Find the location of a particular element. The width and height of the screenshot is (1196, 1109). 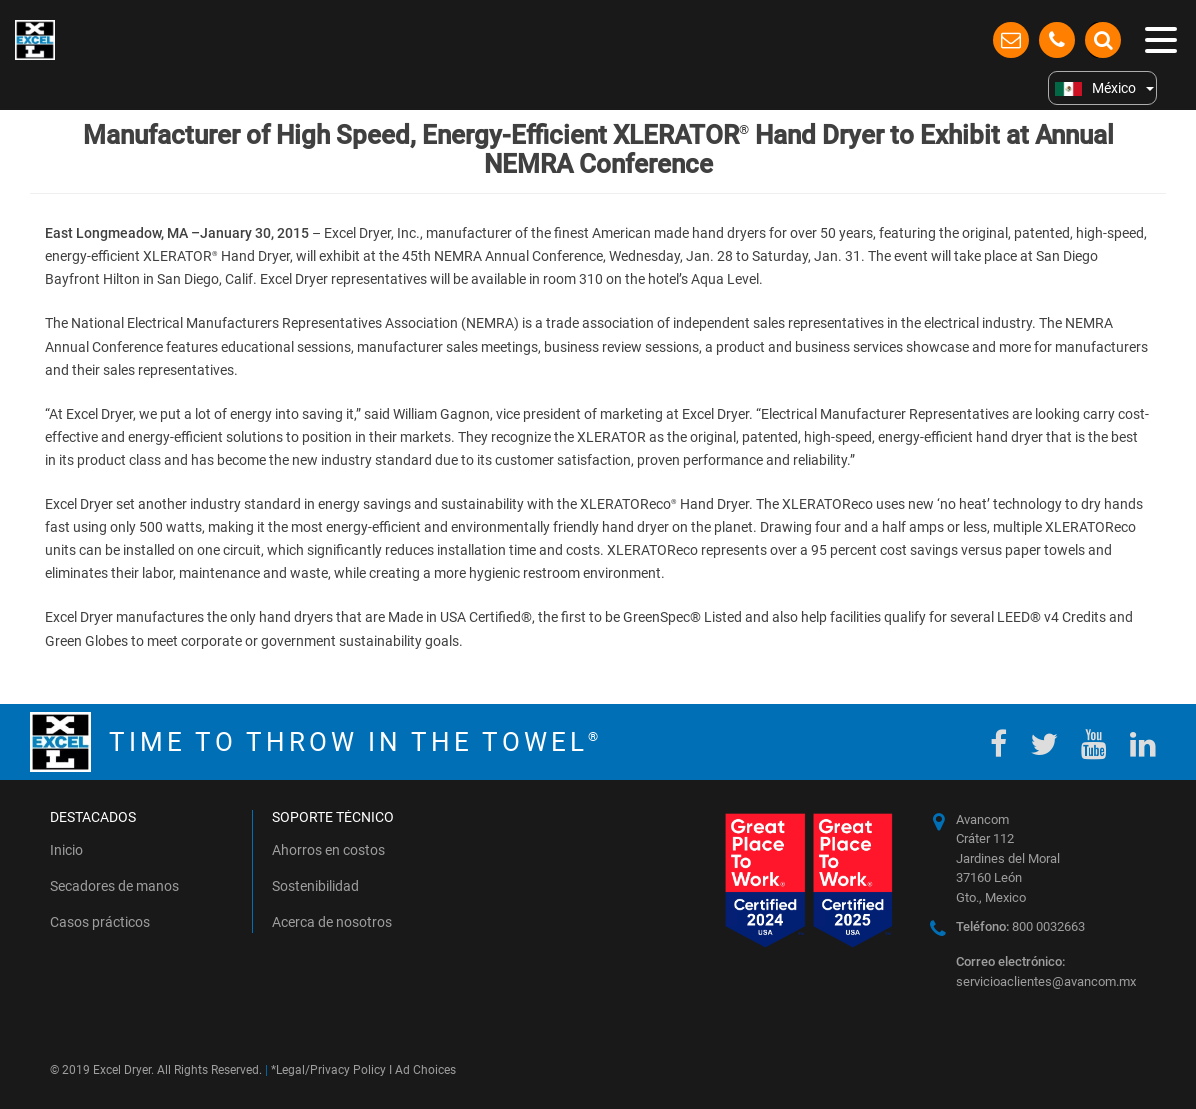

800 0032663 is located at coordinates (1020, 926).